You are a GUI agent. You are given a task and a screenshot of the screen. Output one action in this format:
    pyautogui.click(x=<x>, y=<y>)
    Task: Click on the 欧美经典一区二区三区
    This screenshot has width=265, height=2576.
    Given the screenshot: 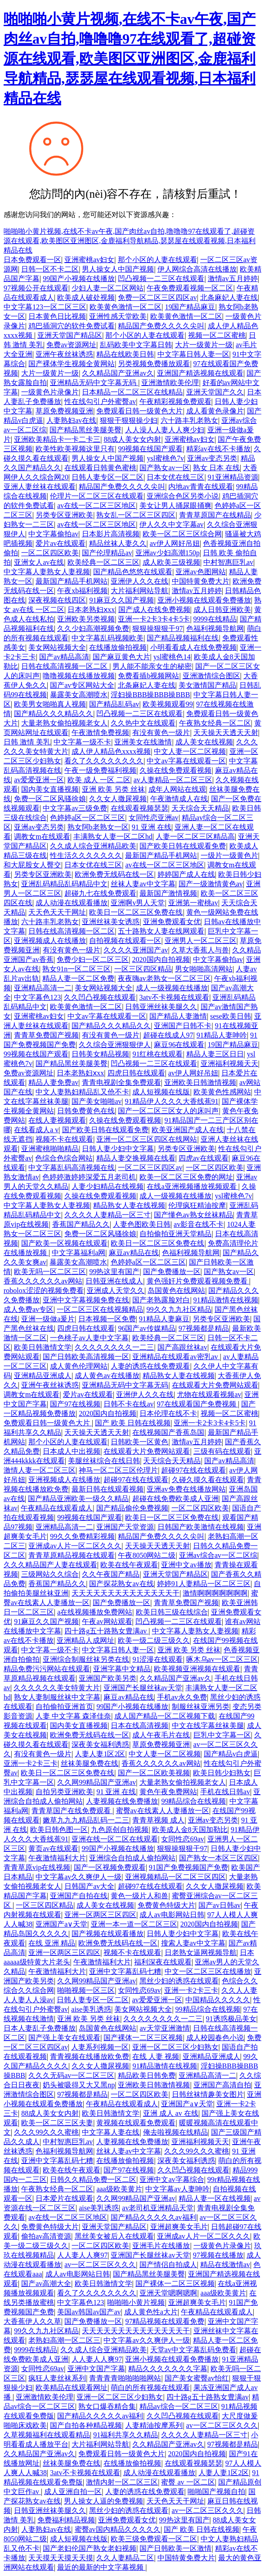 What is the action you would take?
    pyautogui.click(x=103, y=562)
    